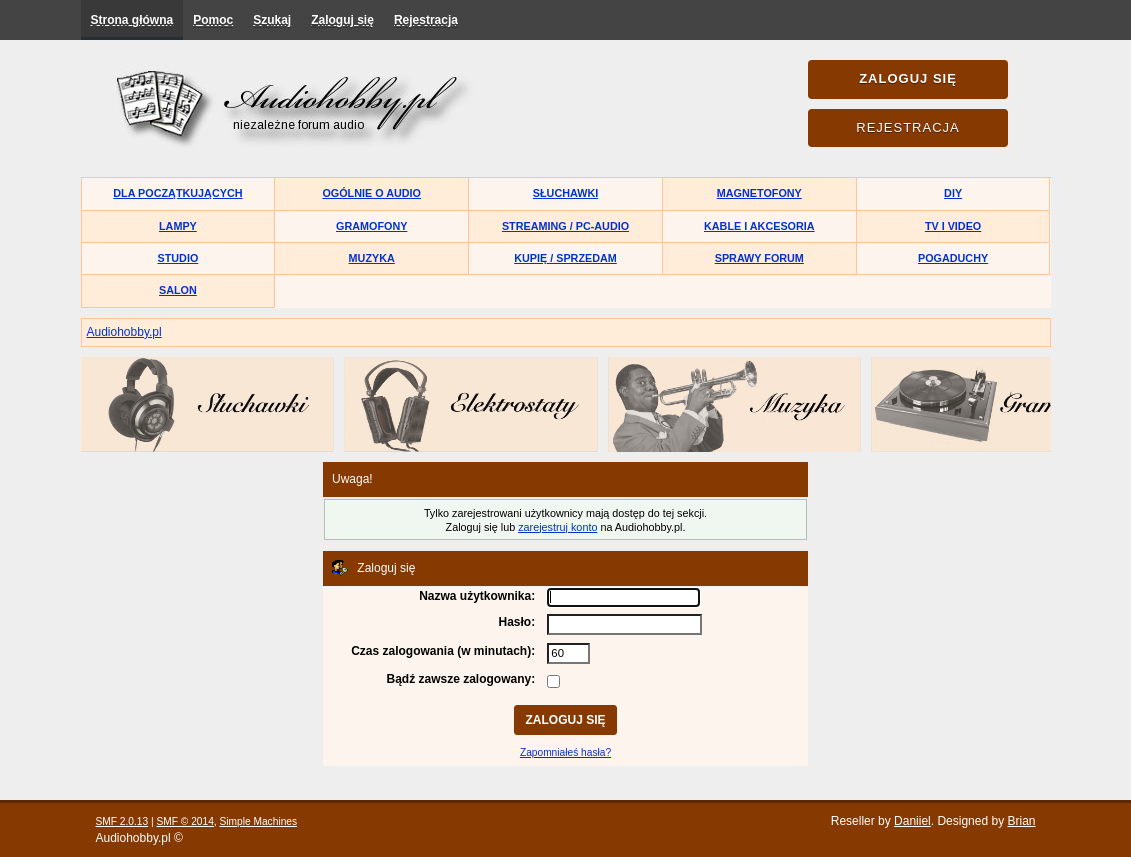 The width and height of the screenshot is (1131, 857). I want to click on Słuchawki, so click(565, 193).